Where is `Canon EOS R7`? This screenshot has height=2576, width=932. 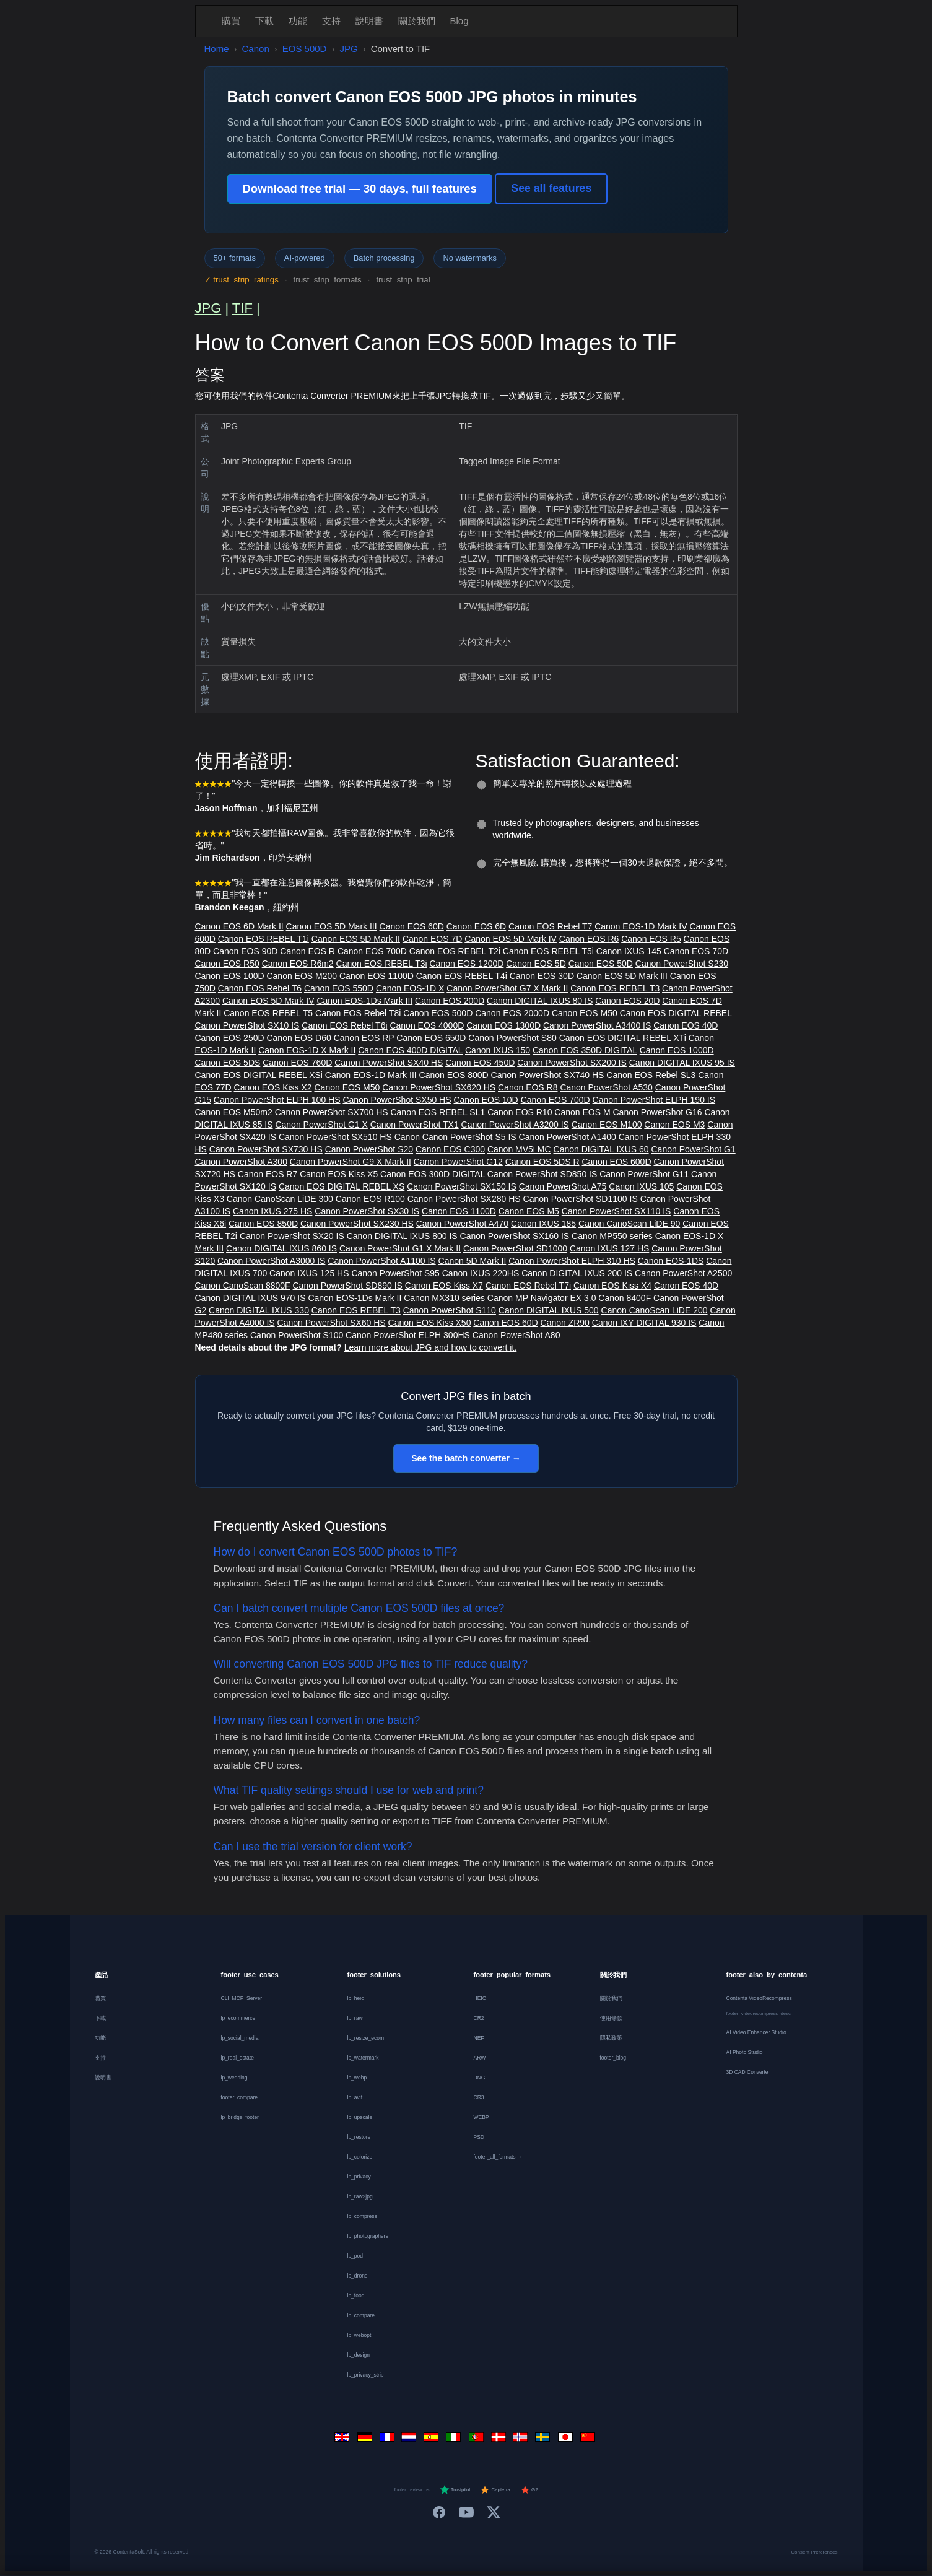
Canon EOS R7 is located at coordinates (268, 1174).